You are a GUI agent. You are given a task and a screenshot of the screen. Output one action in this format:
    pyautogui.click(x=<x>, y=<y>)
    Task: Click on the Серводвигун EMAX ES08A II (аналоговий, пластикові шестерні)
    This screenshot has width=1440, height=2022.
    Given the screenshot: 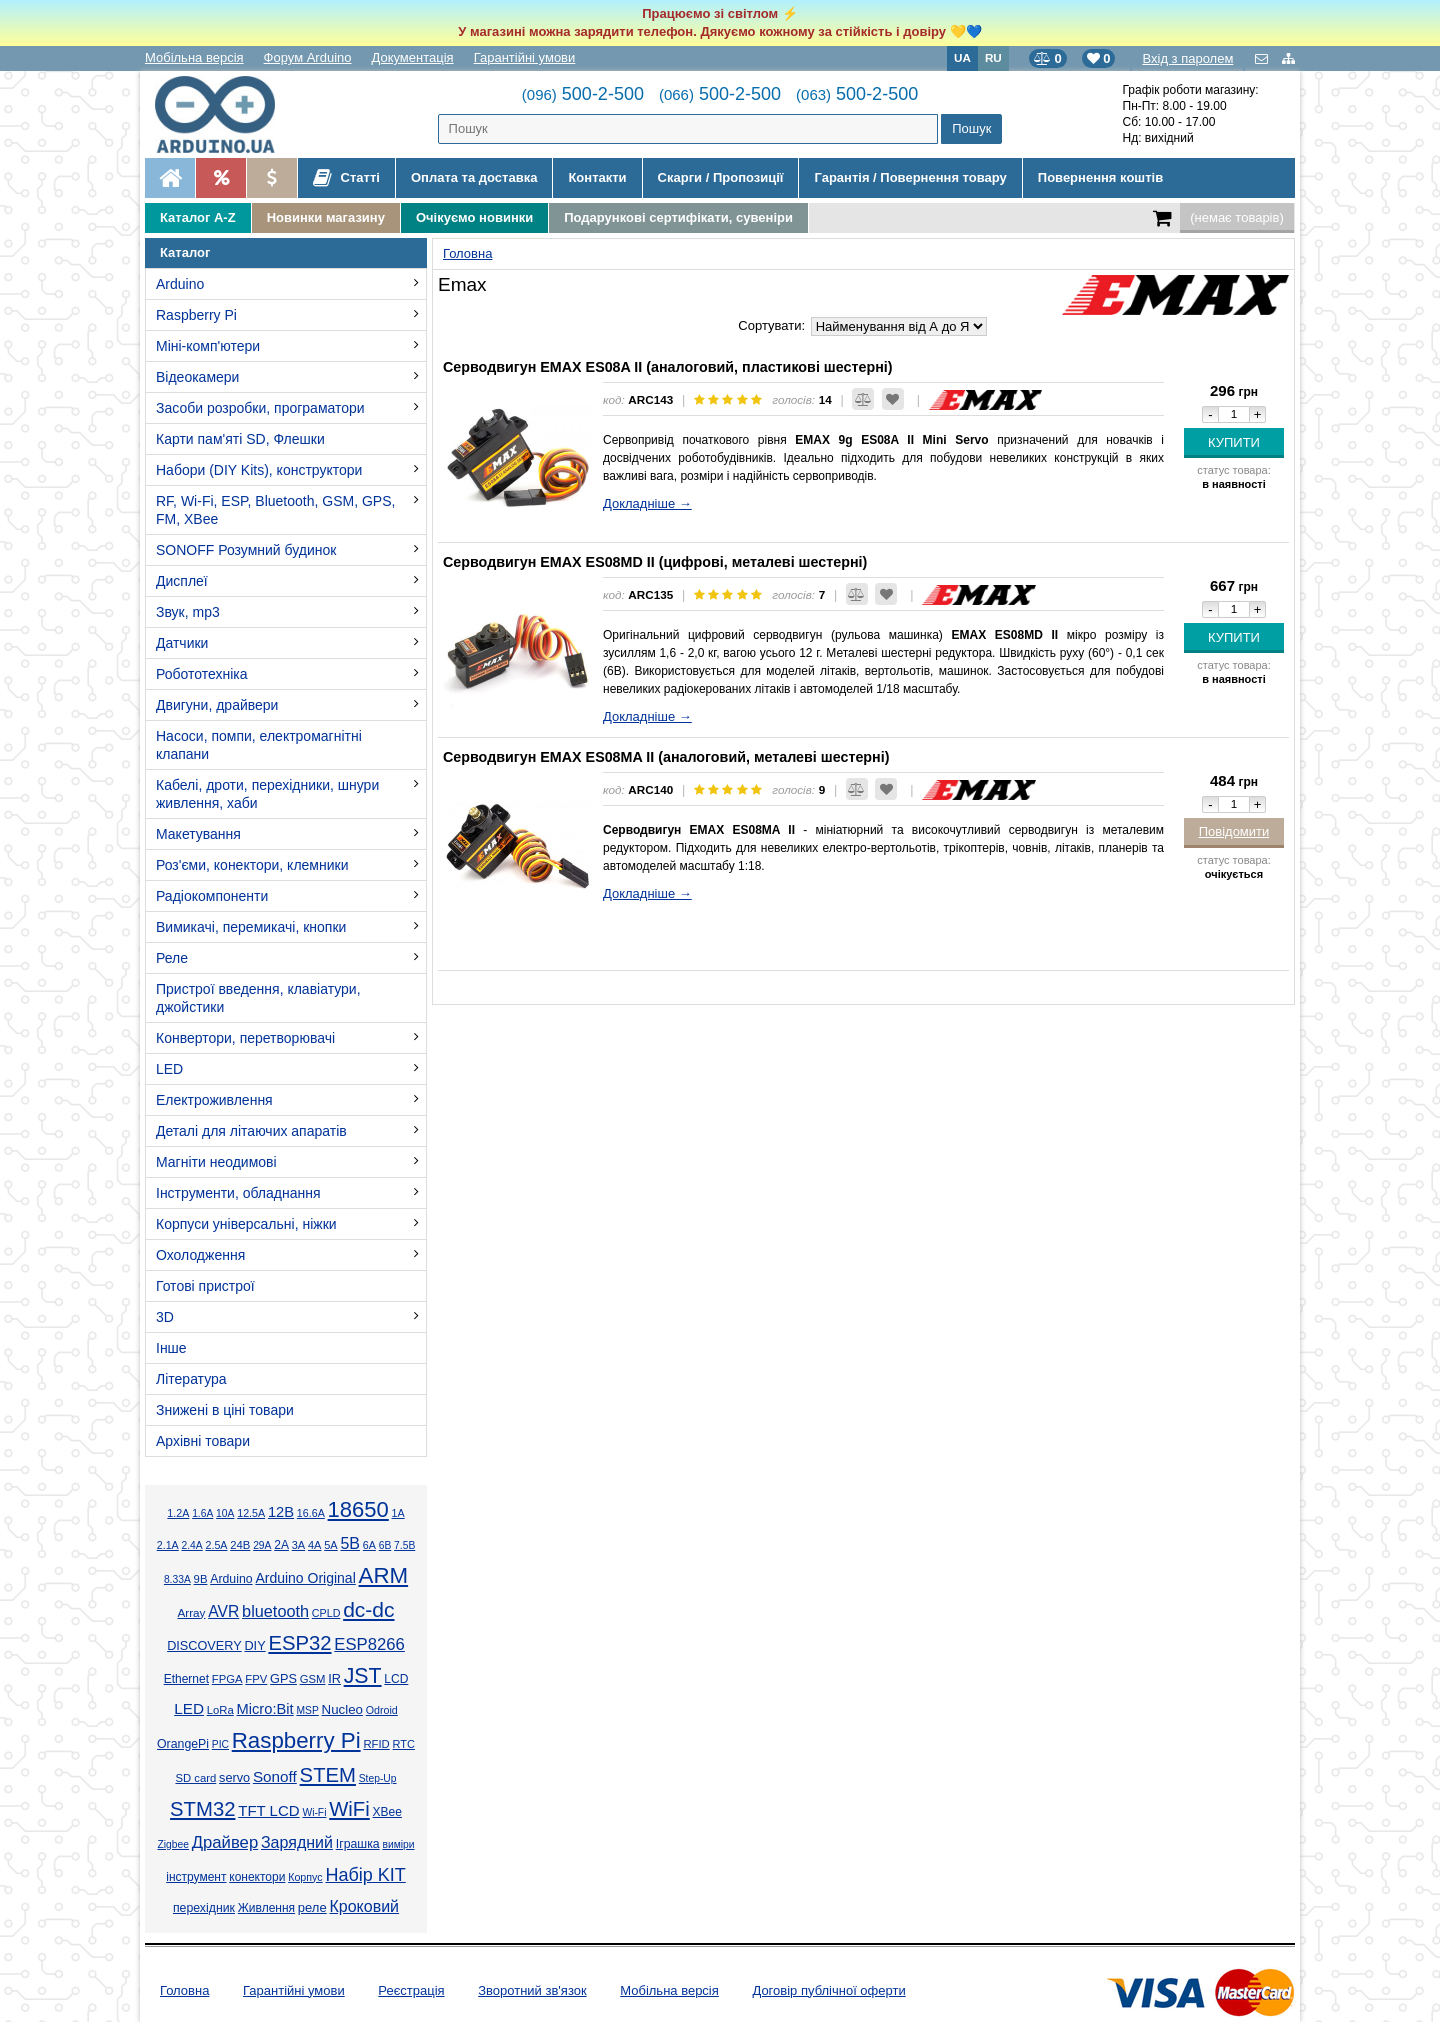 What is the action you would take?
    pyautogui.click(x=668, y=367)
    